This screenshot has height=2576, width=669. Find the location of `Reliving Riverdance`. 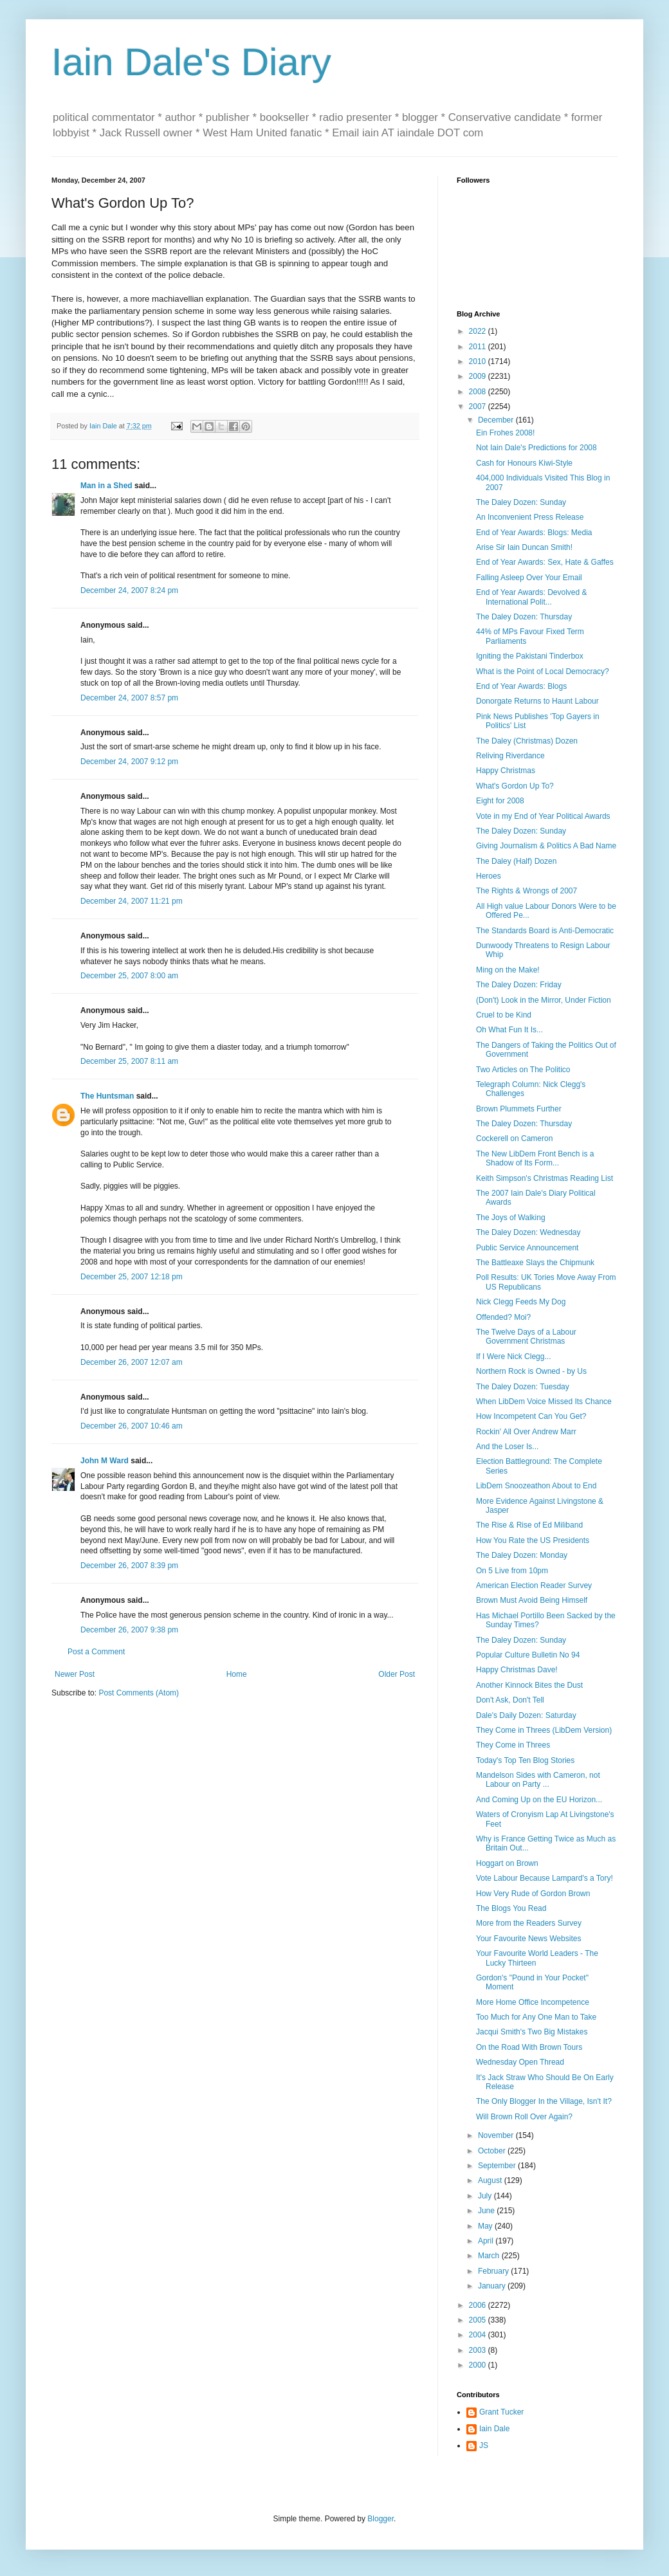

Reliving Riverdance is located at coordinates (510, 755).